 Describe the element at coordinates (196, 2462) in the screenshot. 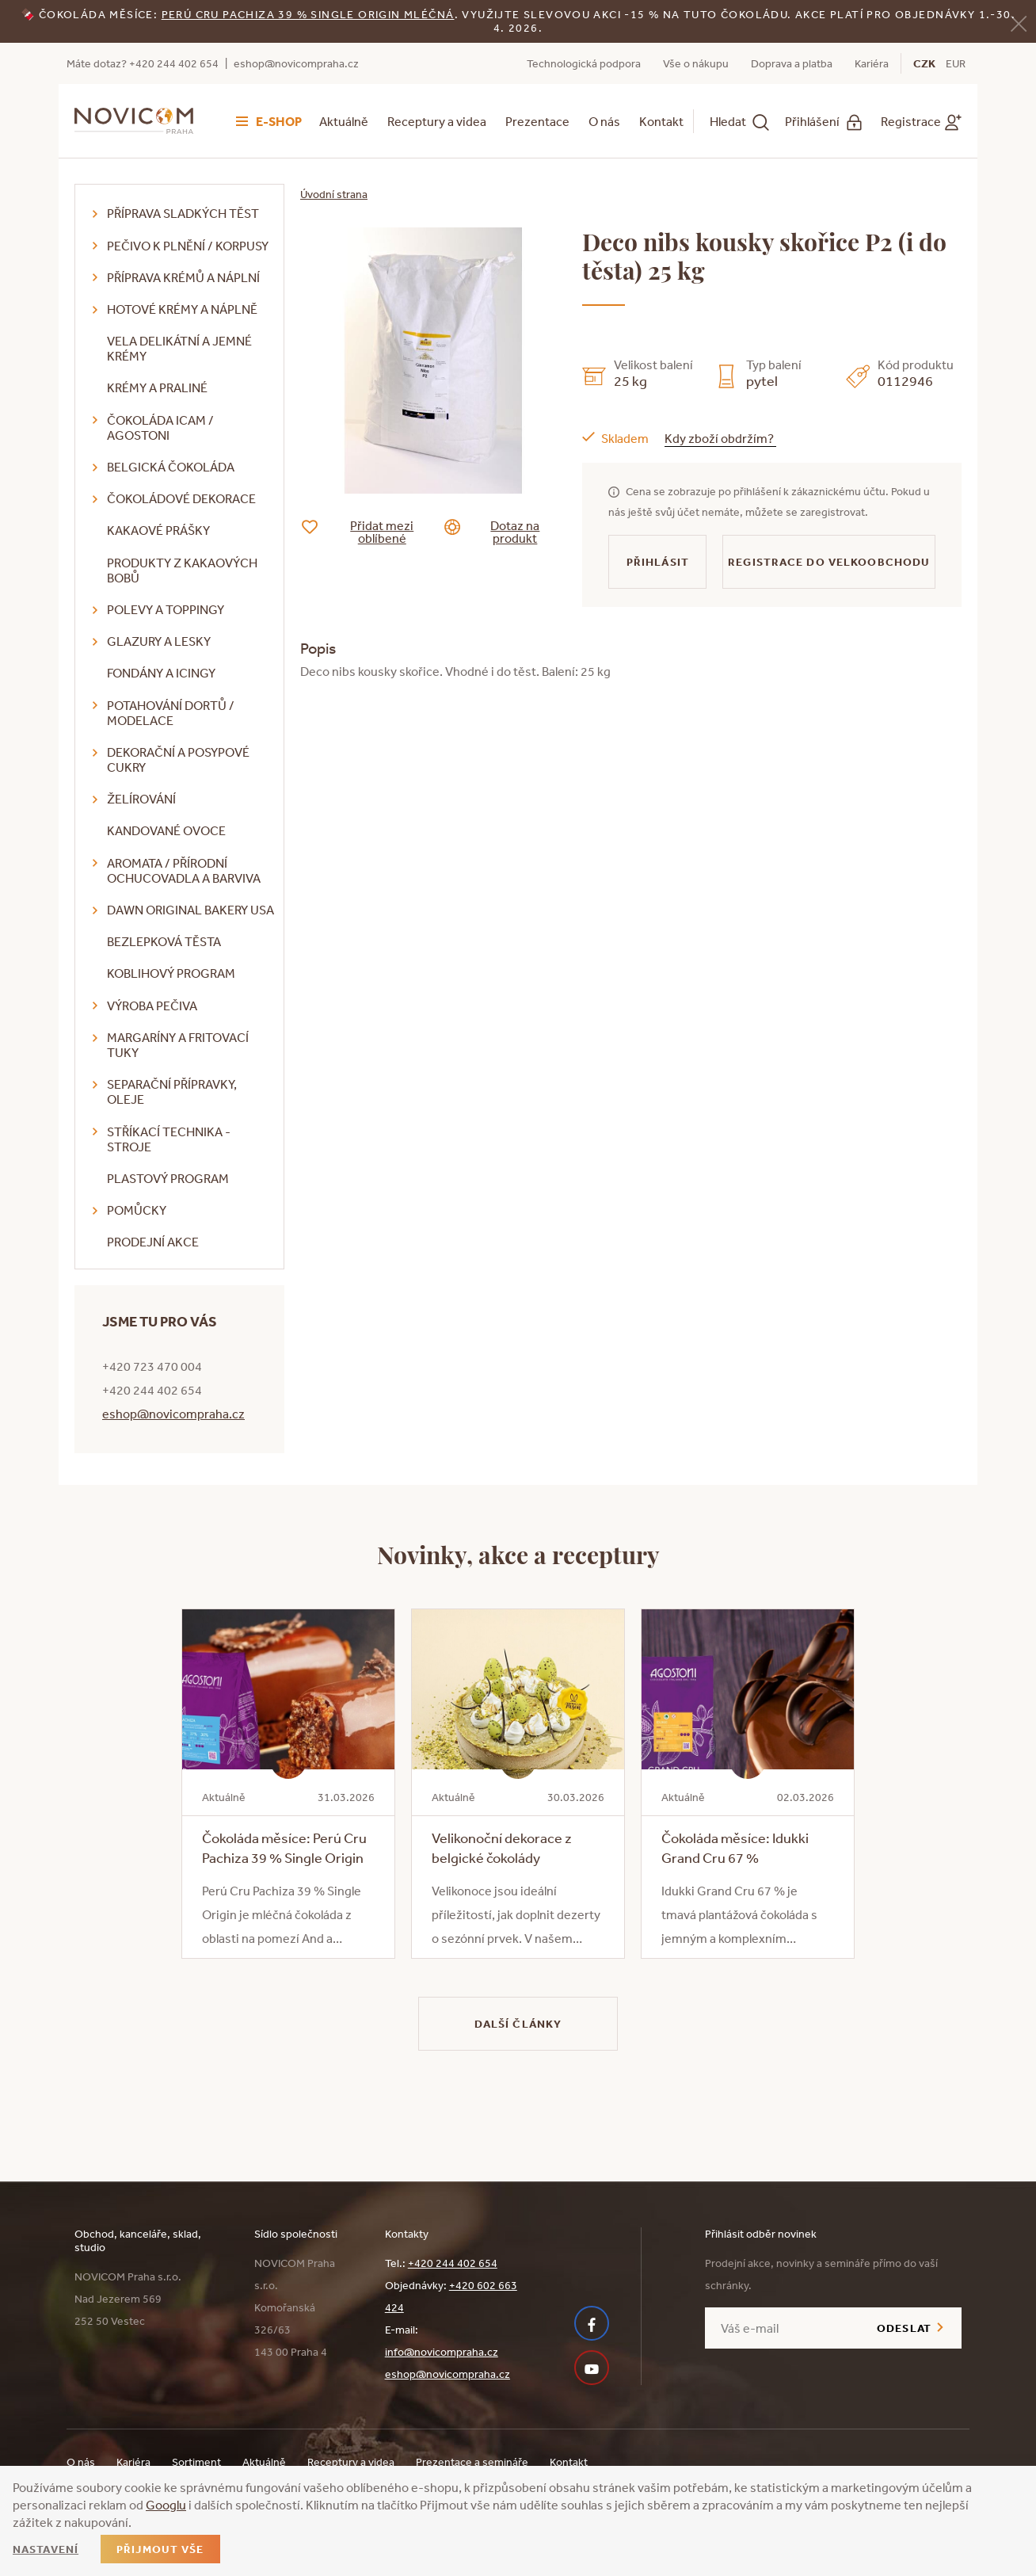

I see `Sortiment` at that location.